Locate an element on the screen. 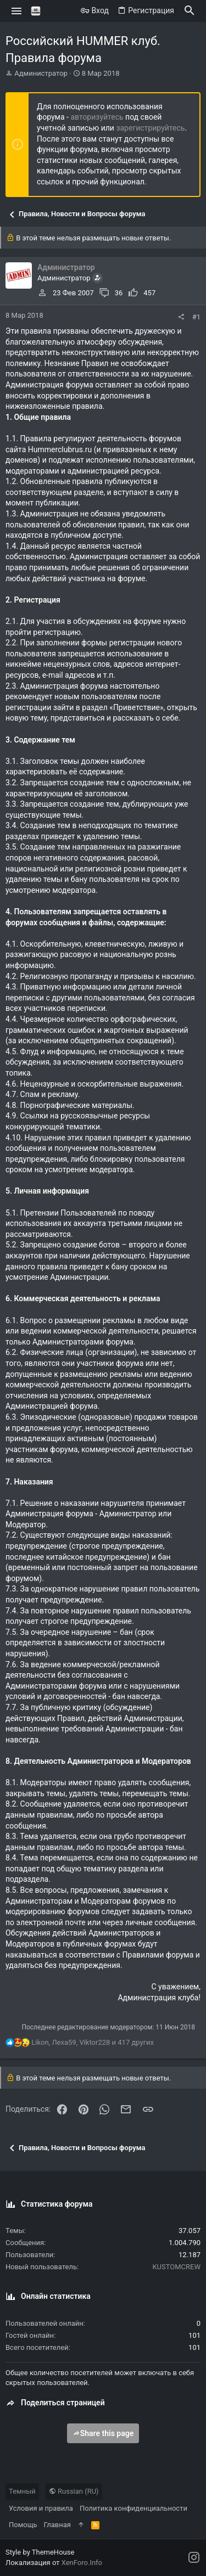 The height and width of the screenshot is (2576, 206). KUSTOMCREW is located at coordinates (176, 2267).